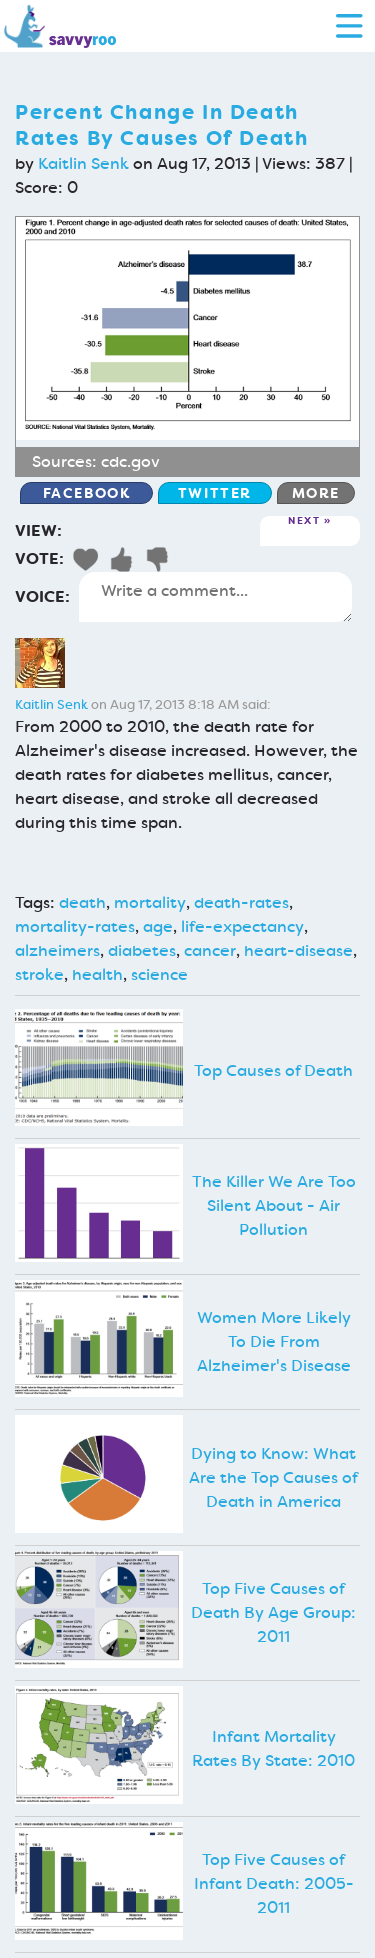  I want to click on health, so click(97, 974).